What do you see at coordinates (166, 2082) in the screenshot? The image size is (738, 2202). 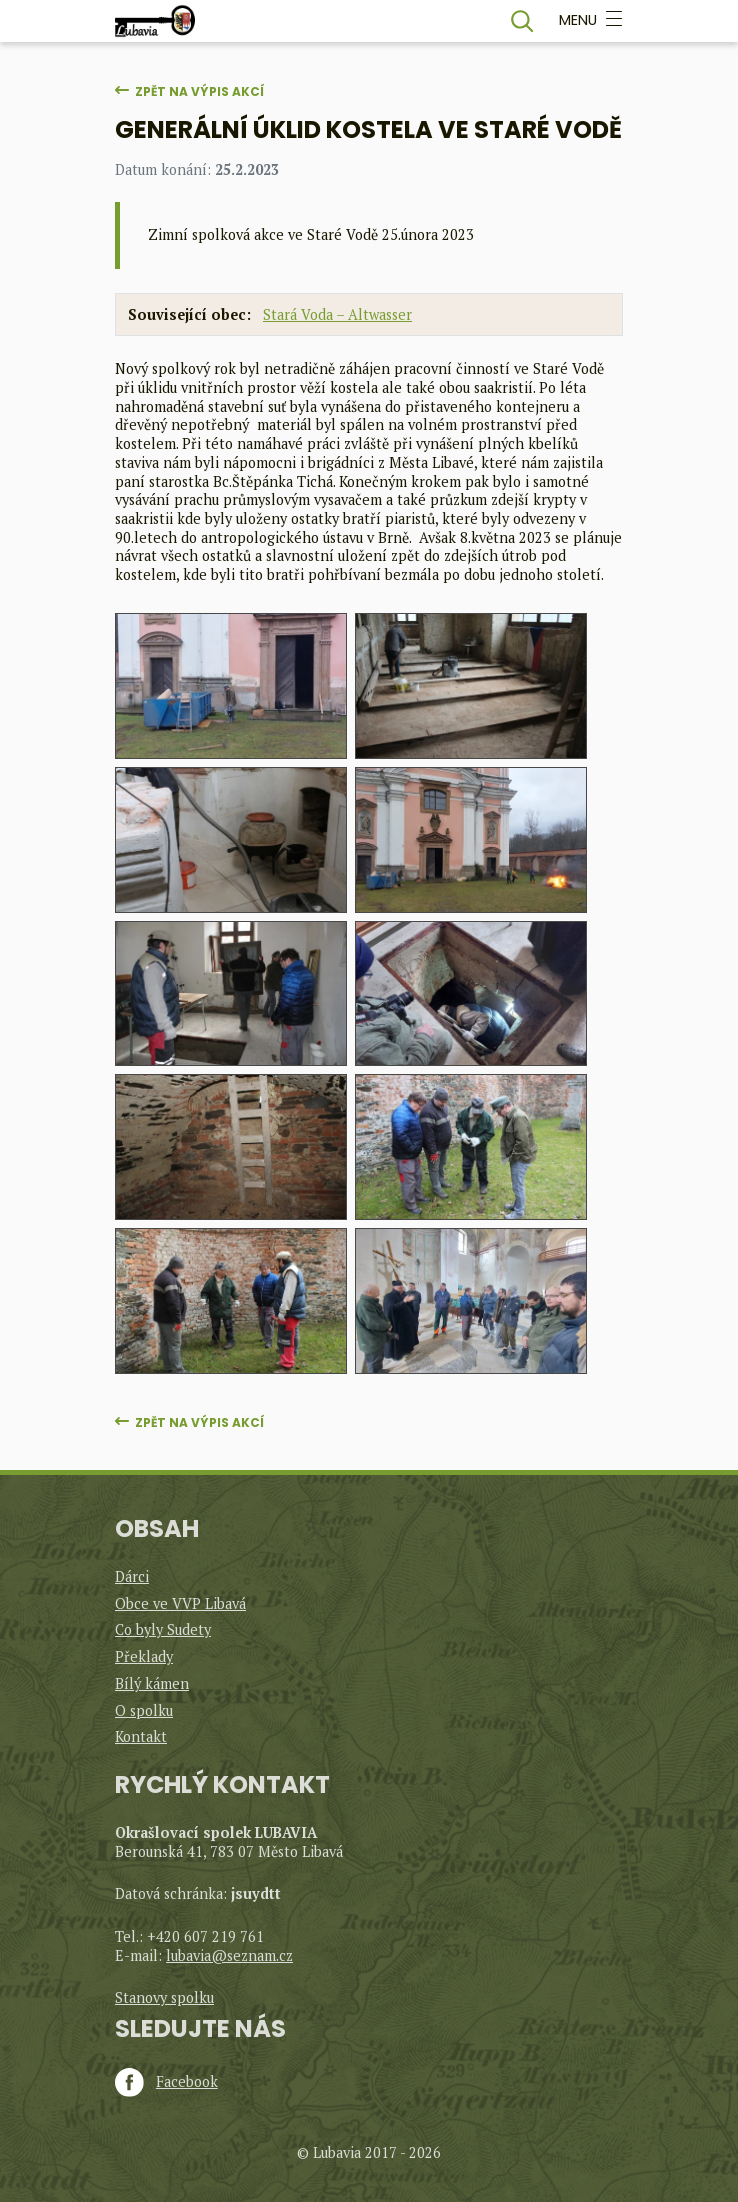 I see `Facebook` at bounding box center [166, 2082].